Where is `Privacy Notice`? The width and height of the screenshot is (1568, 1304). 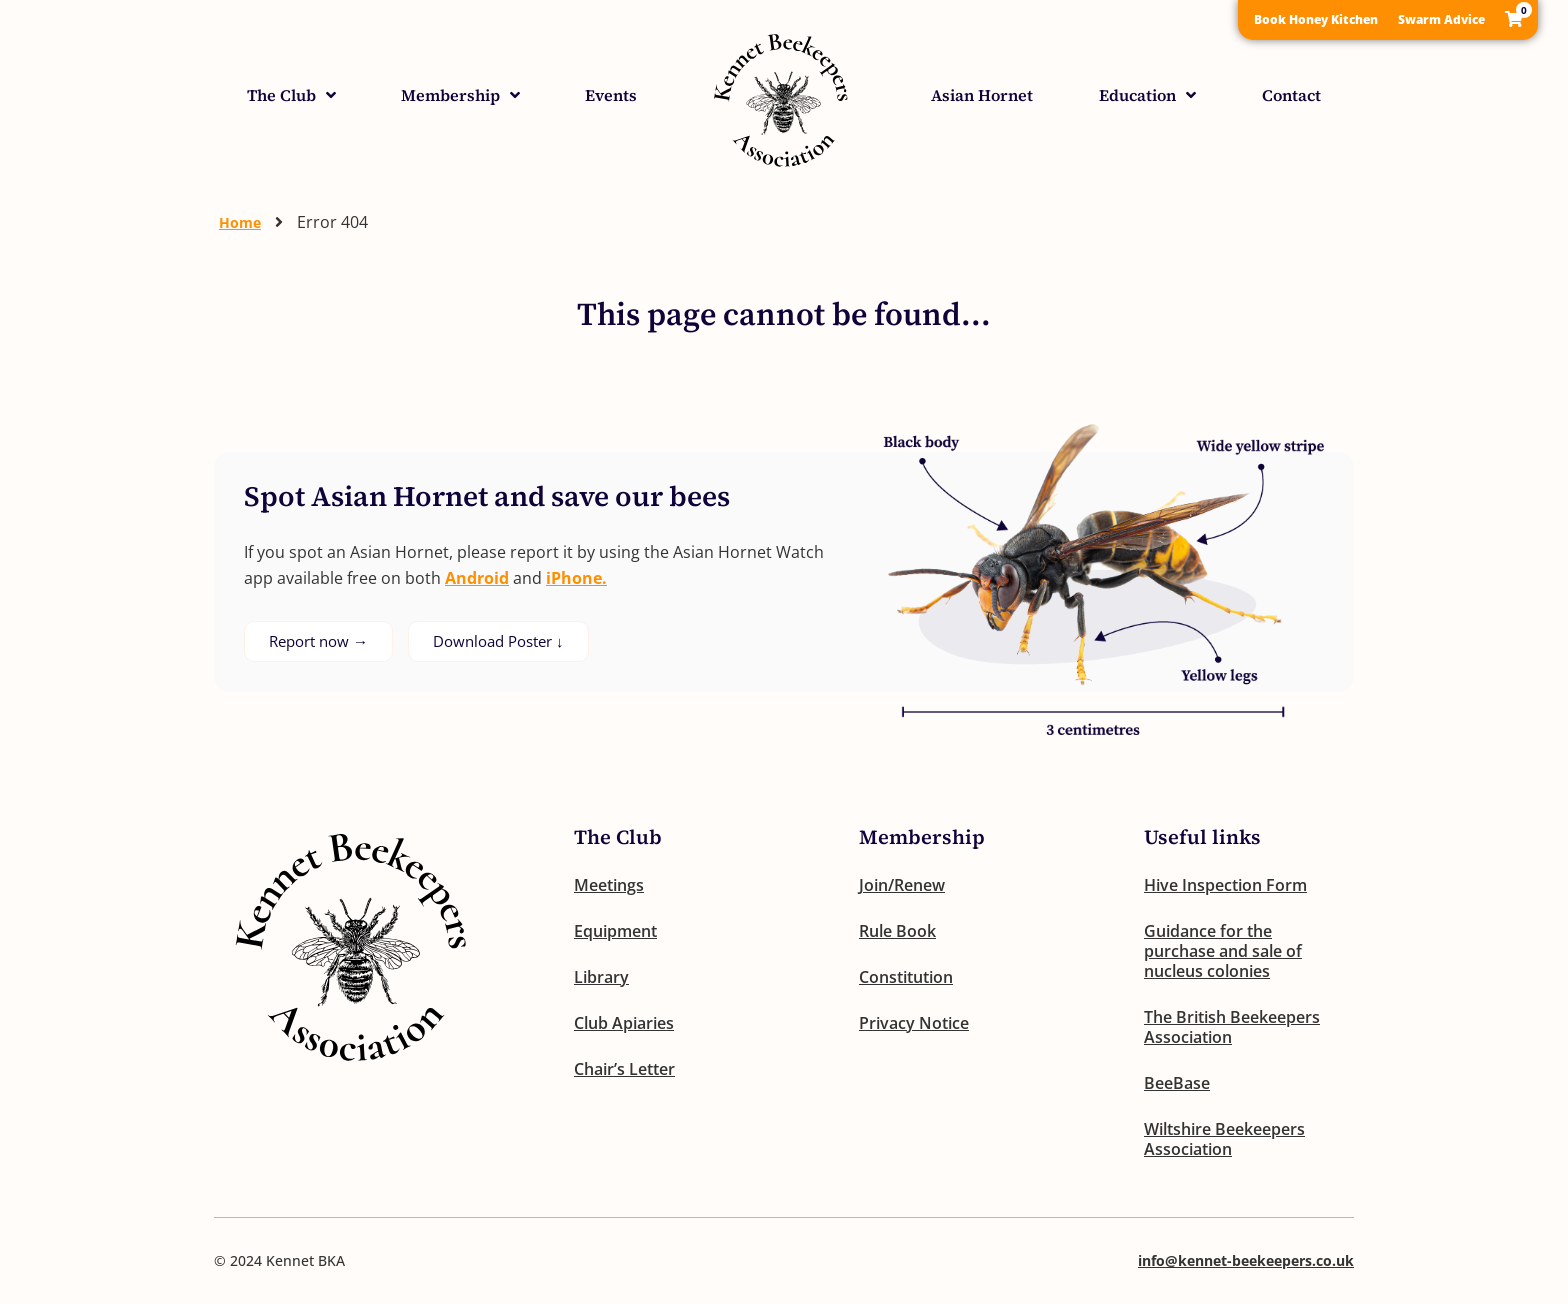
Privacy Notice is located at coordinates (914, 1023).